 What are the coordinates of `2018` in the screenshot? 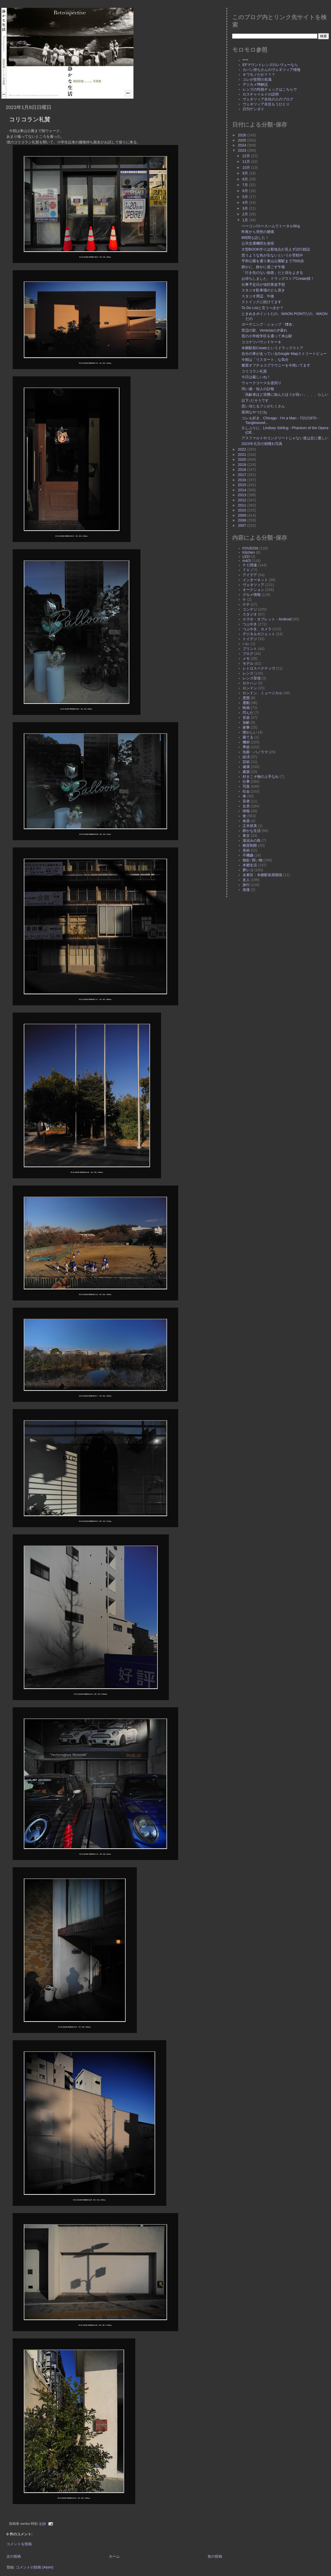 It's located at (242, 469).